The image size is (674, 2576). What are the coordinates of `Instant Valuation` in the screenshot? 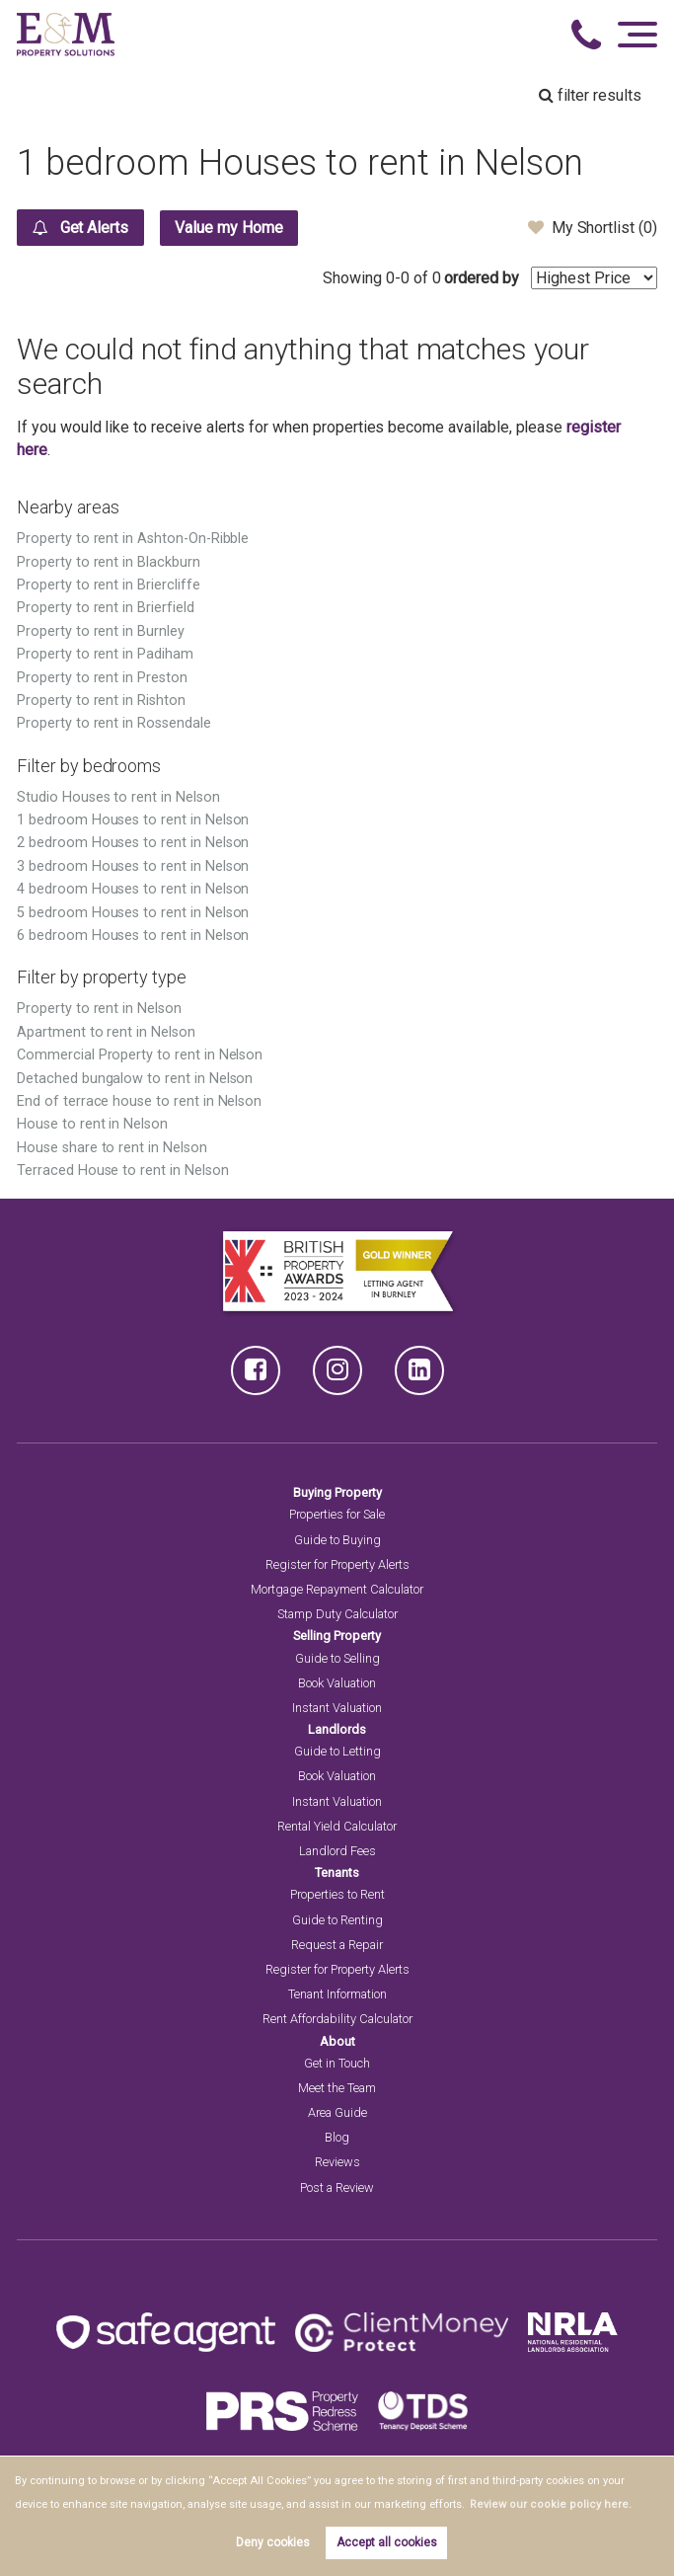 It's located at (337, 1707).